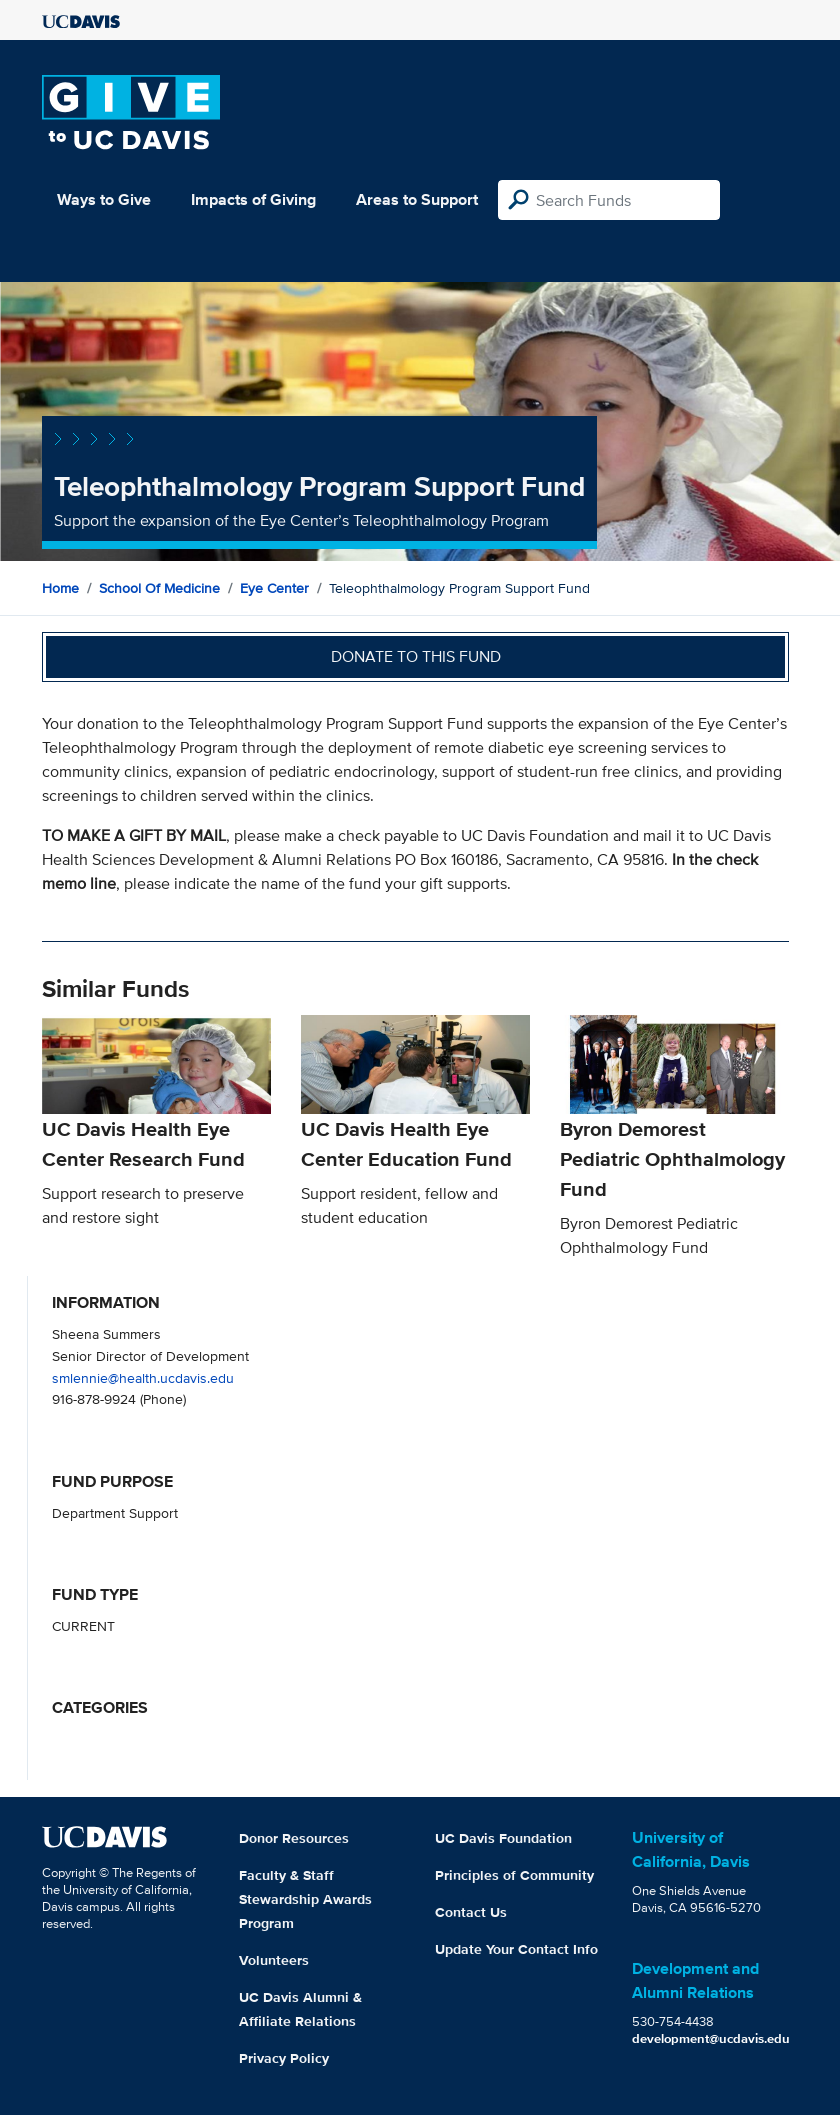  I want to click on Home, so click(60, 588).